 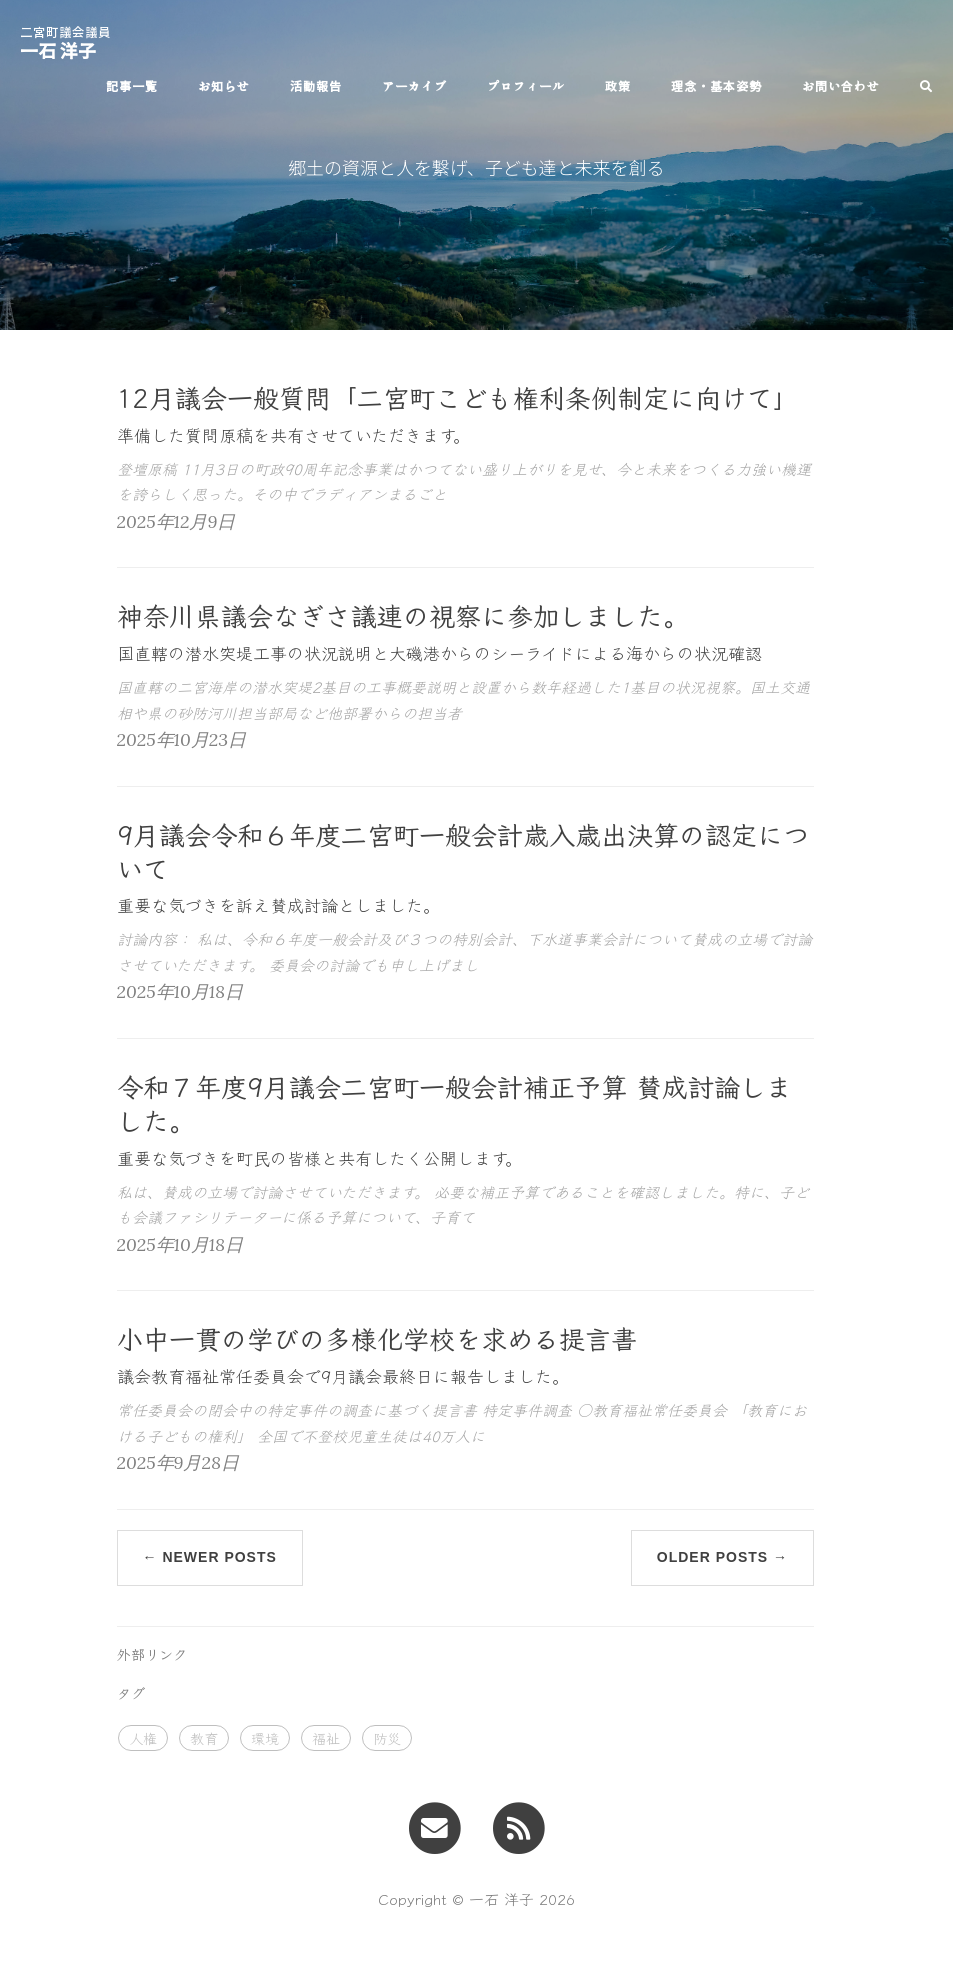 What do you see at coordinates (224, 85) in the screenshot?
I see `お知らせ` at bounding box center [224, 85].